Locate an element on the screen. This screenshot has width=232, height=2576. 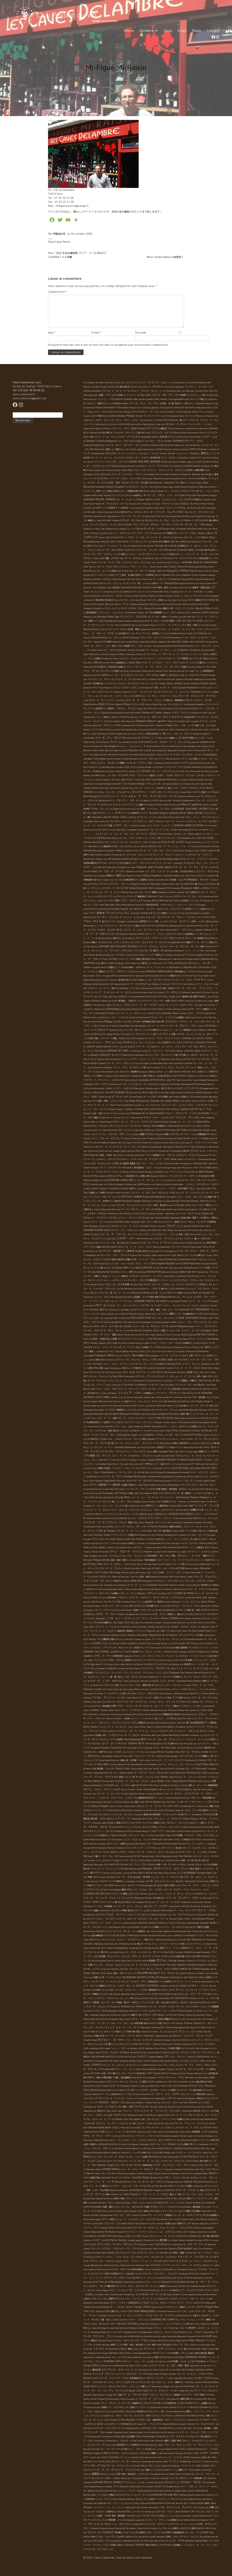
名古屋試飲会 [名古屋試飲会 (1 élément)] is located at coordinates (189, 1313).